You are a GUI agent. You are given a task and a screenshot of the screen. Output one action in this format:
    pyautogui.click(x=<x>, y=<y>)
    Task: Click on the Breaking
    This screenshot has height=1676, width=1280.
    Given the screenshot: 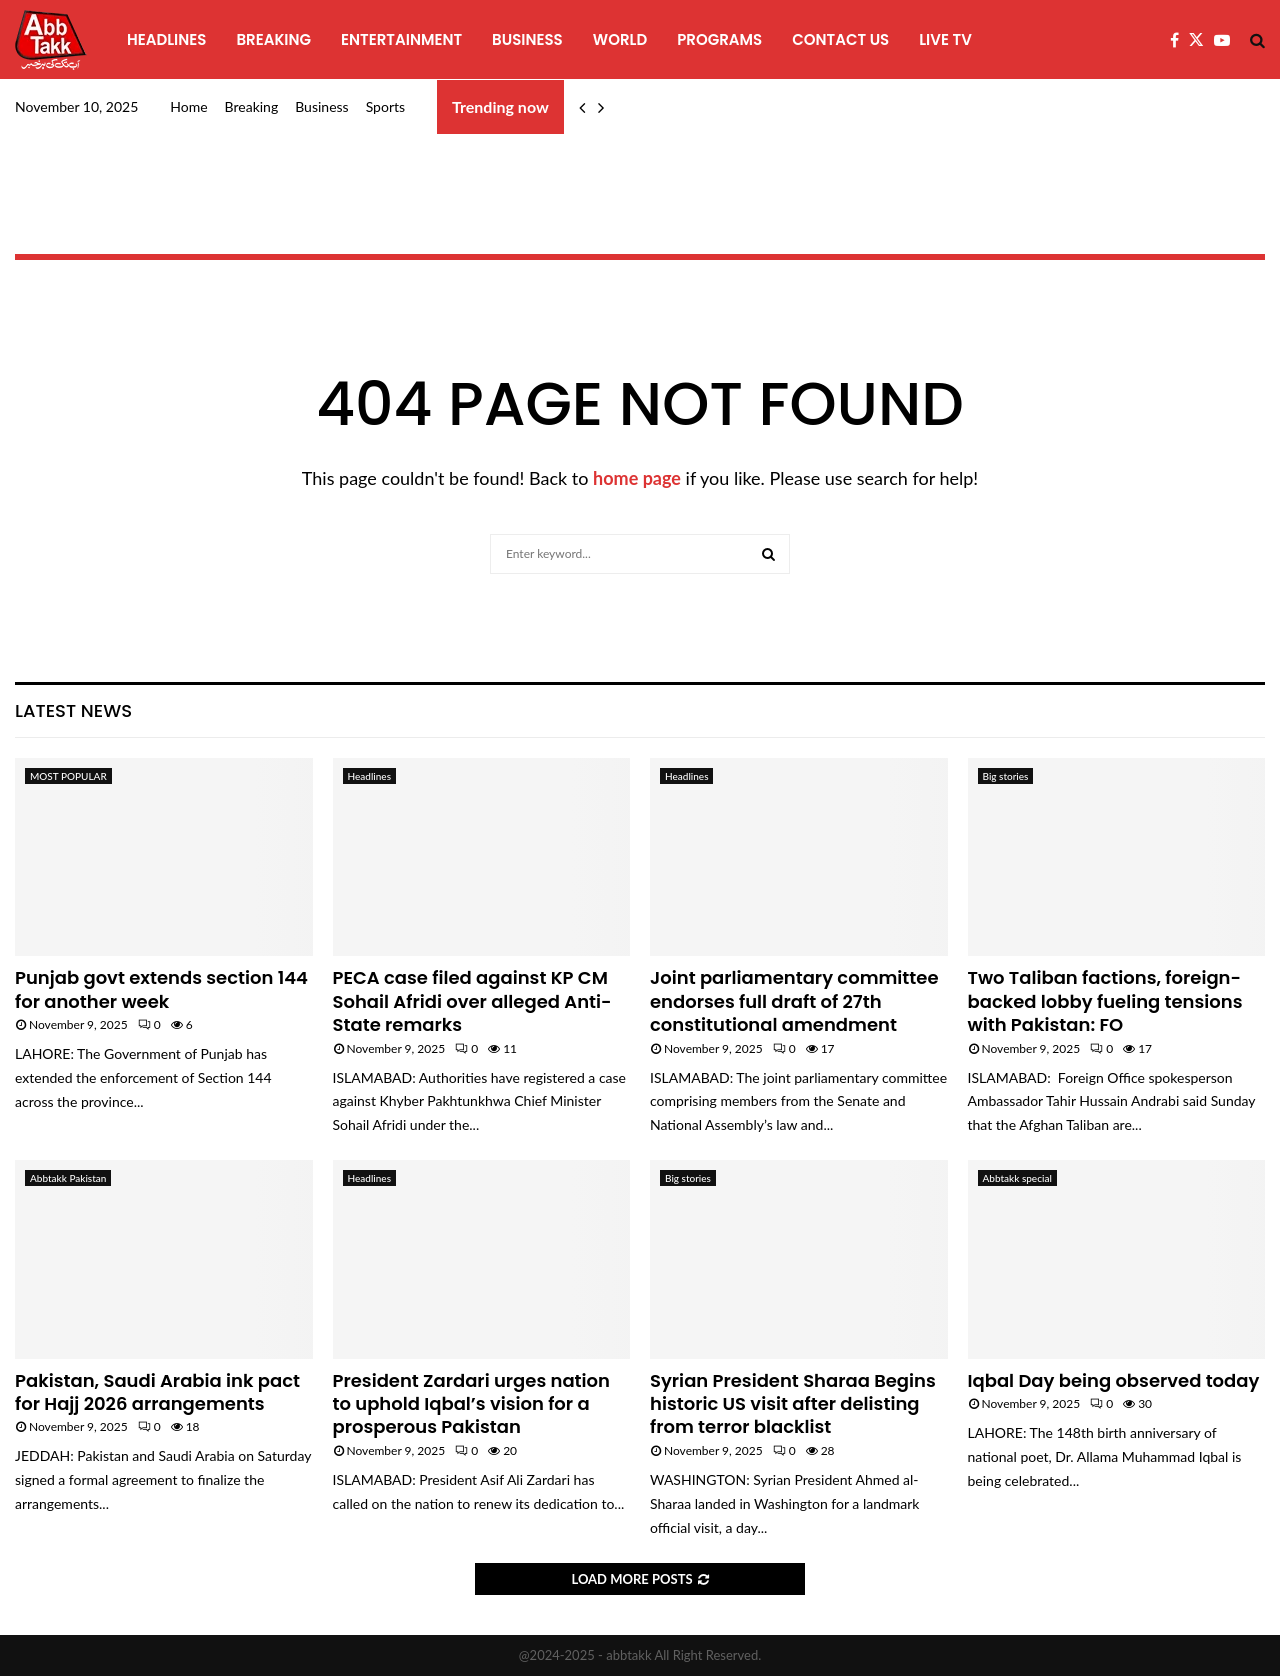 What is the action you would take?
    pyautogui.click(x=273, y=39)
    